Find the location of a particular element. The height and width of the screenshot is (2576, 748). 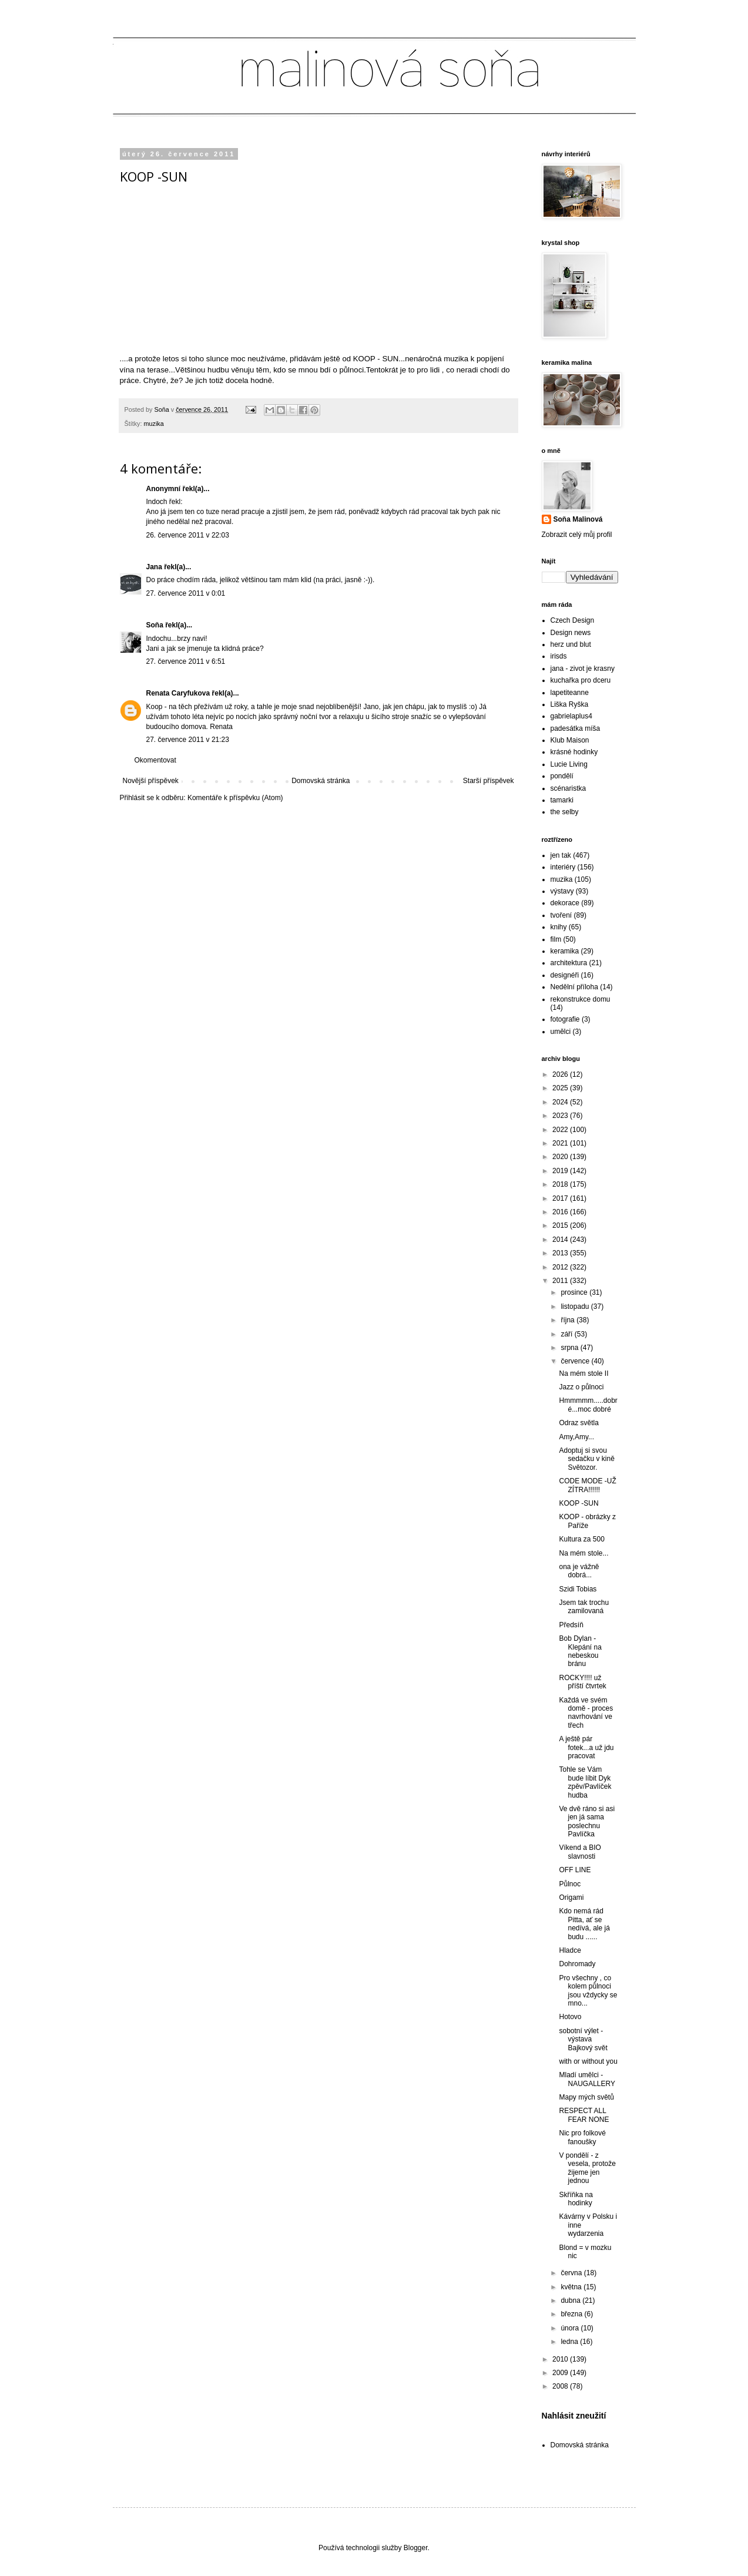

Nic pro folkové fanoušky is located at coordinates (582, 2137).